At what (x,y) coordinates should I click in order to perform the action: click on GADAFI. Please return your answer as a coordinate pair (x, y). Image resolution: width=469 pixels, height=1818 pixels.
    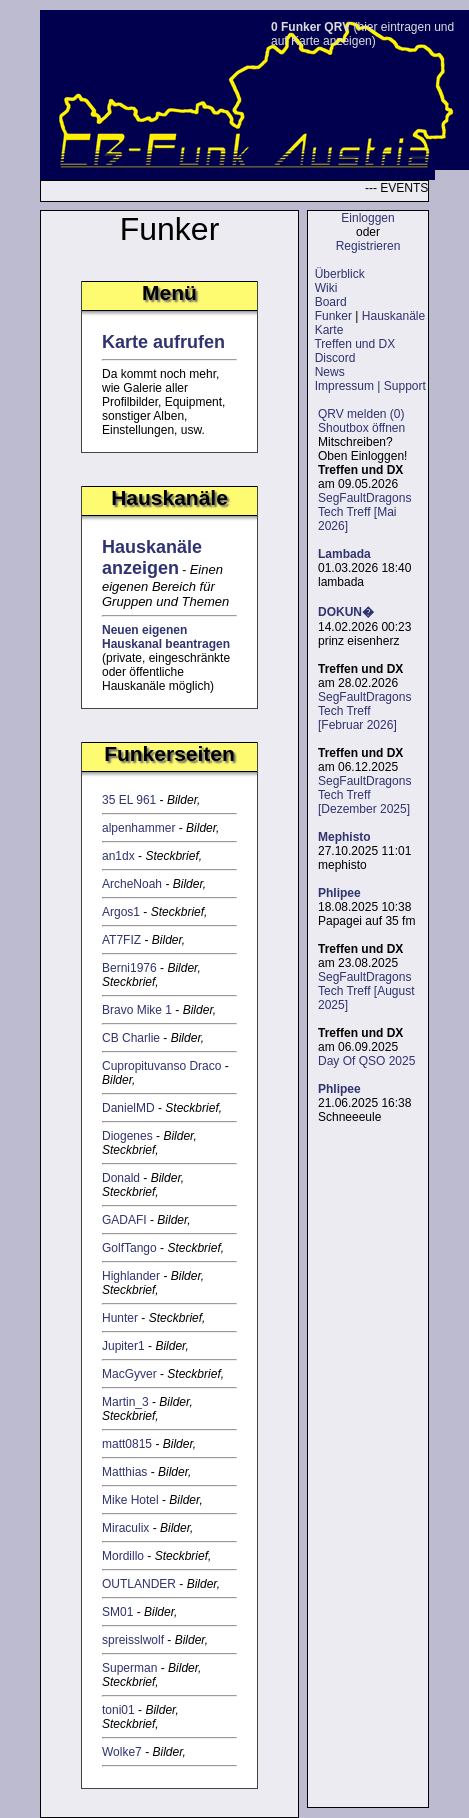
    Looking at the image, I should click on (124, 1220).